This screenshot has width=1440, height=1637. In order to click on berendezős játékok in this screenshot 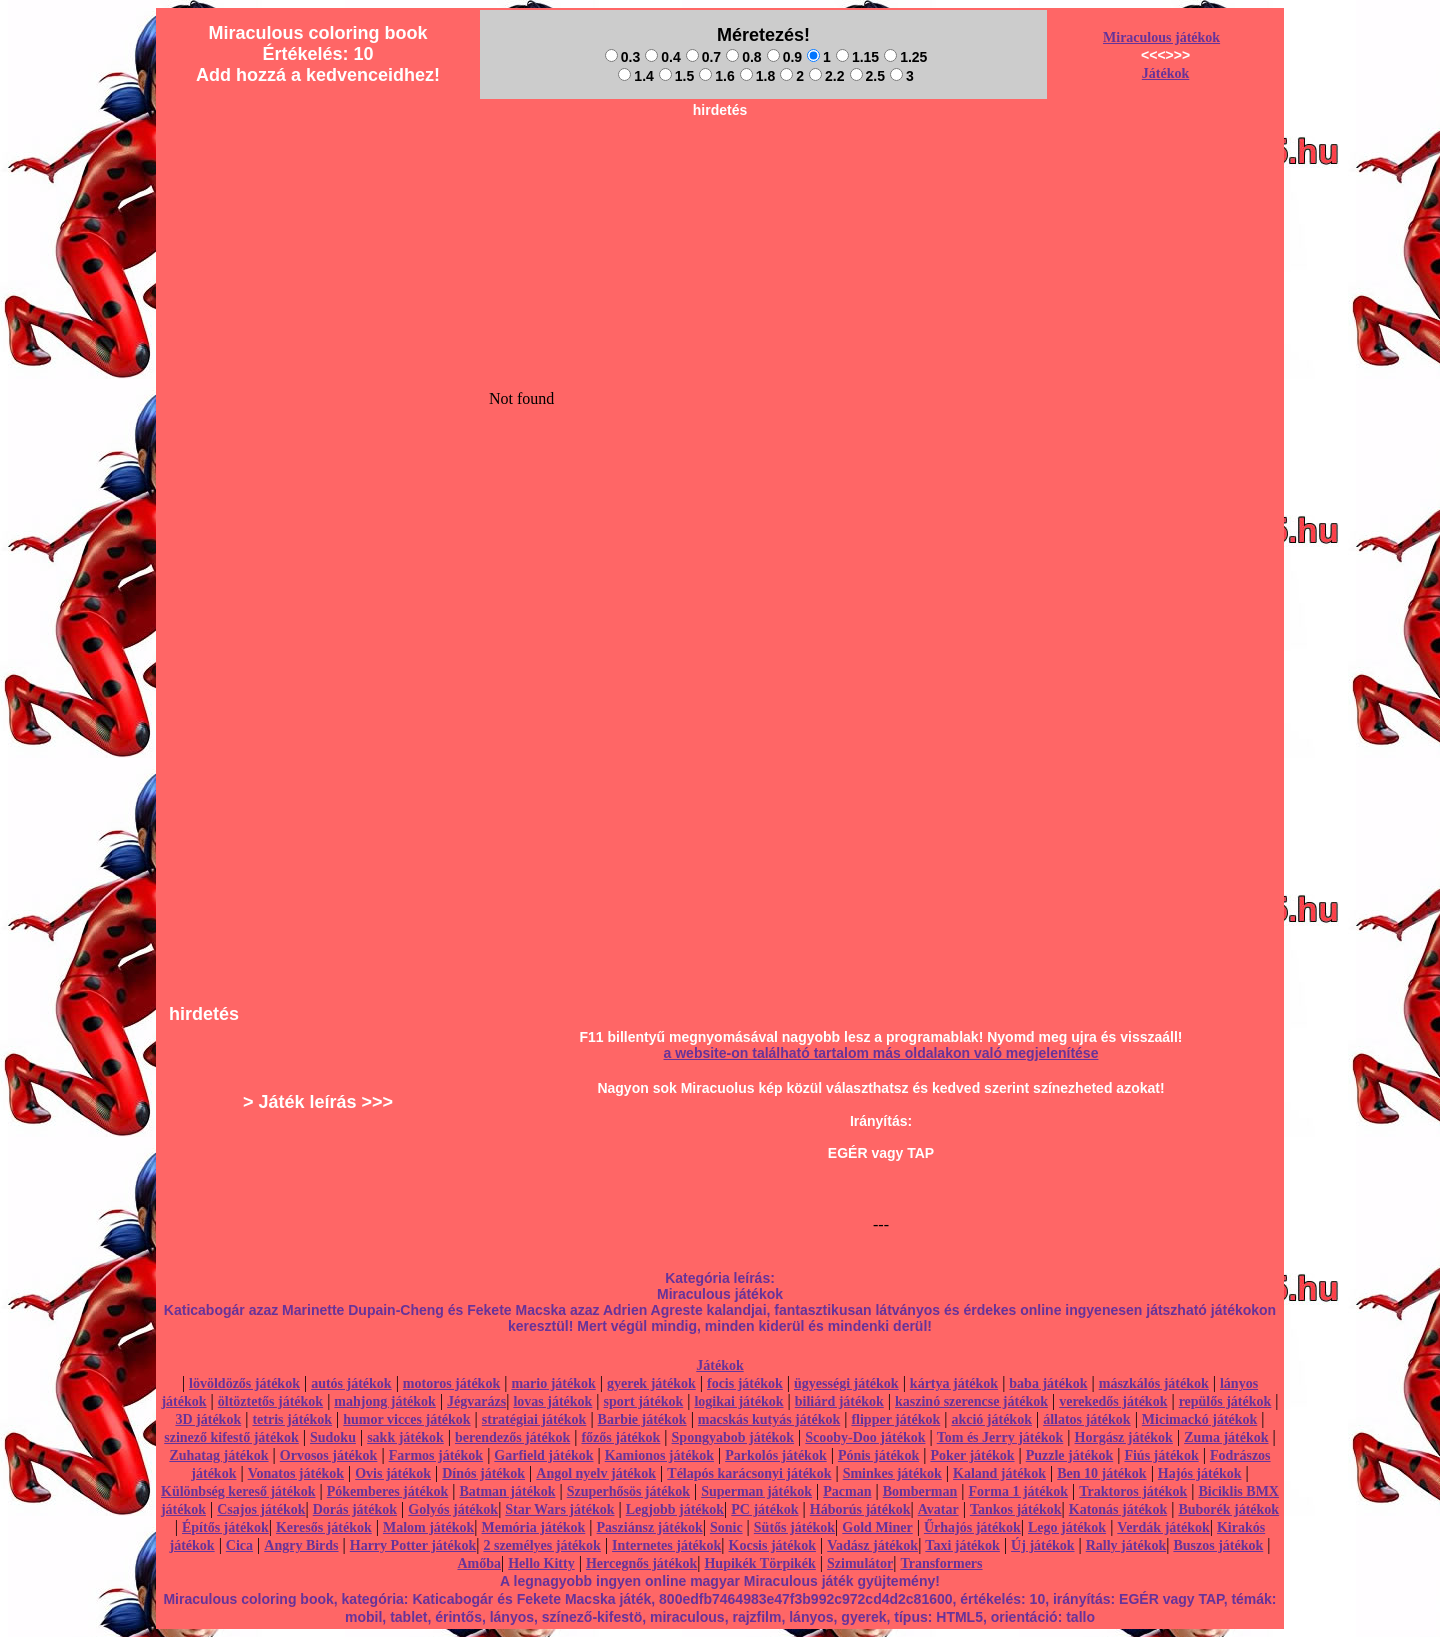, I will do `click(512, 1437)`.